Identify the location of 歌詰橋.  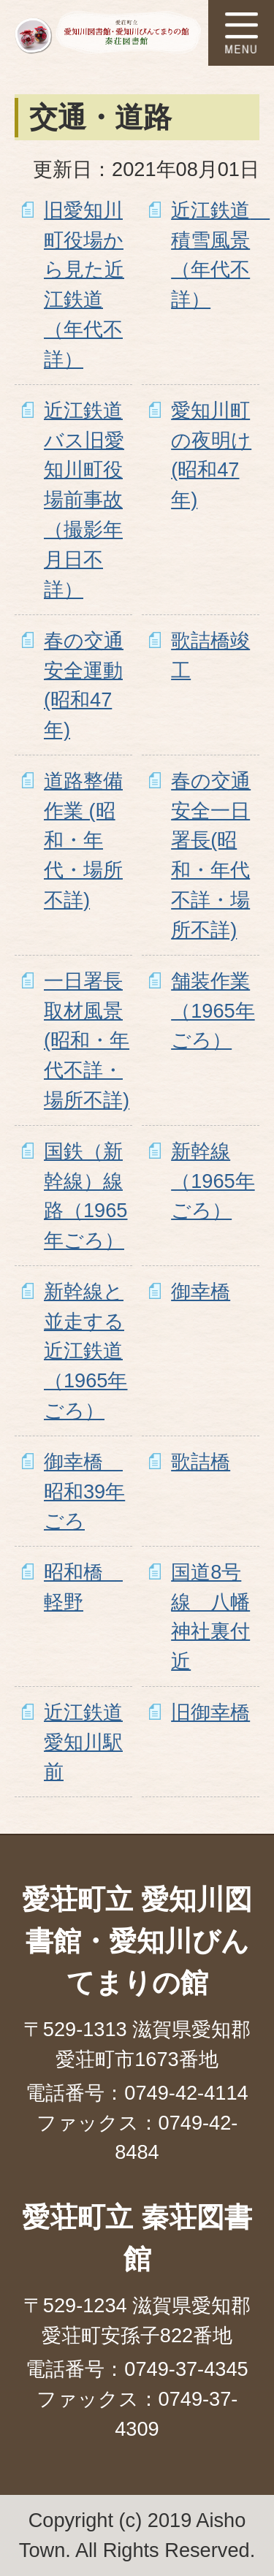
(200, 1461).